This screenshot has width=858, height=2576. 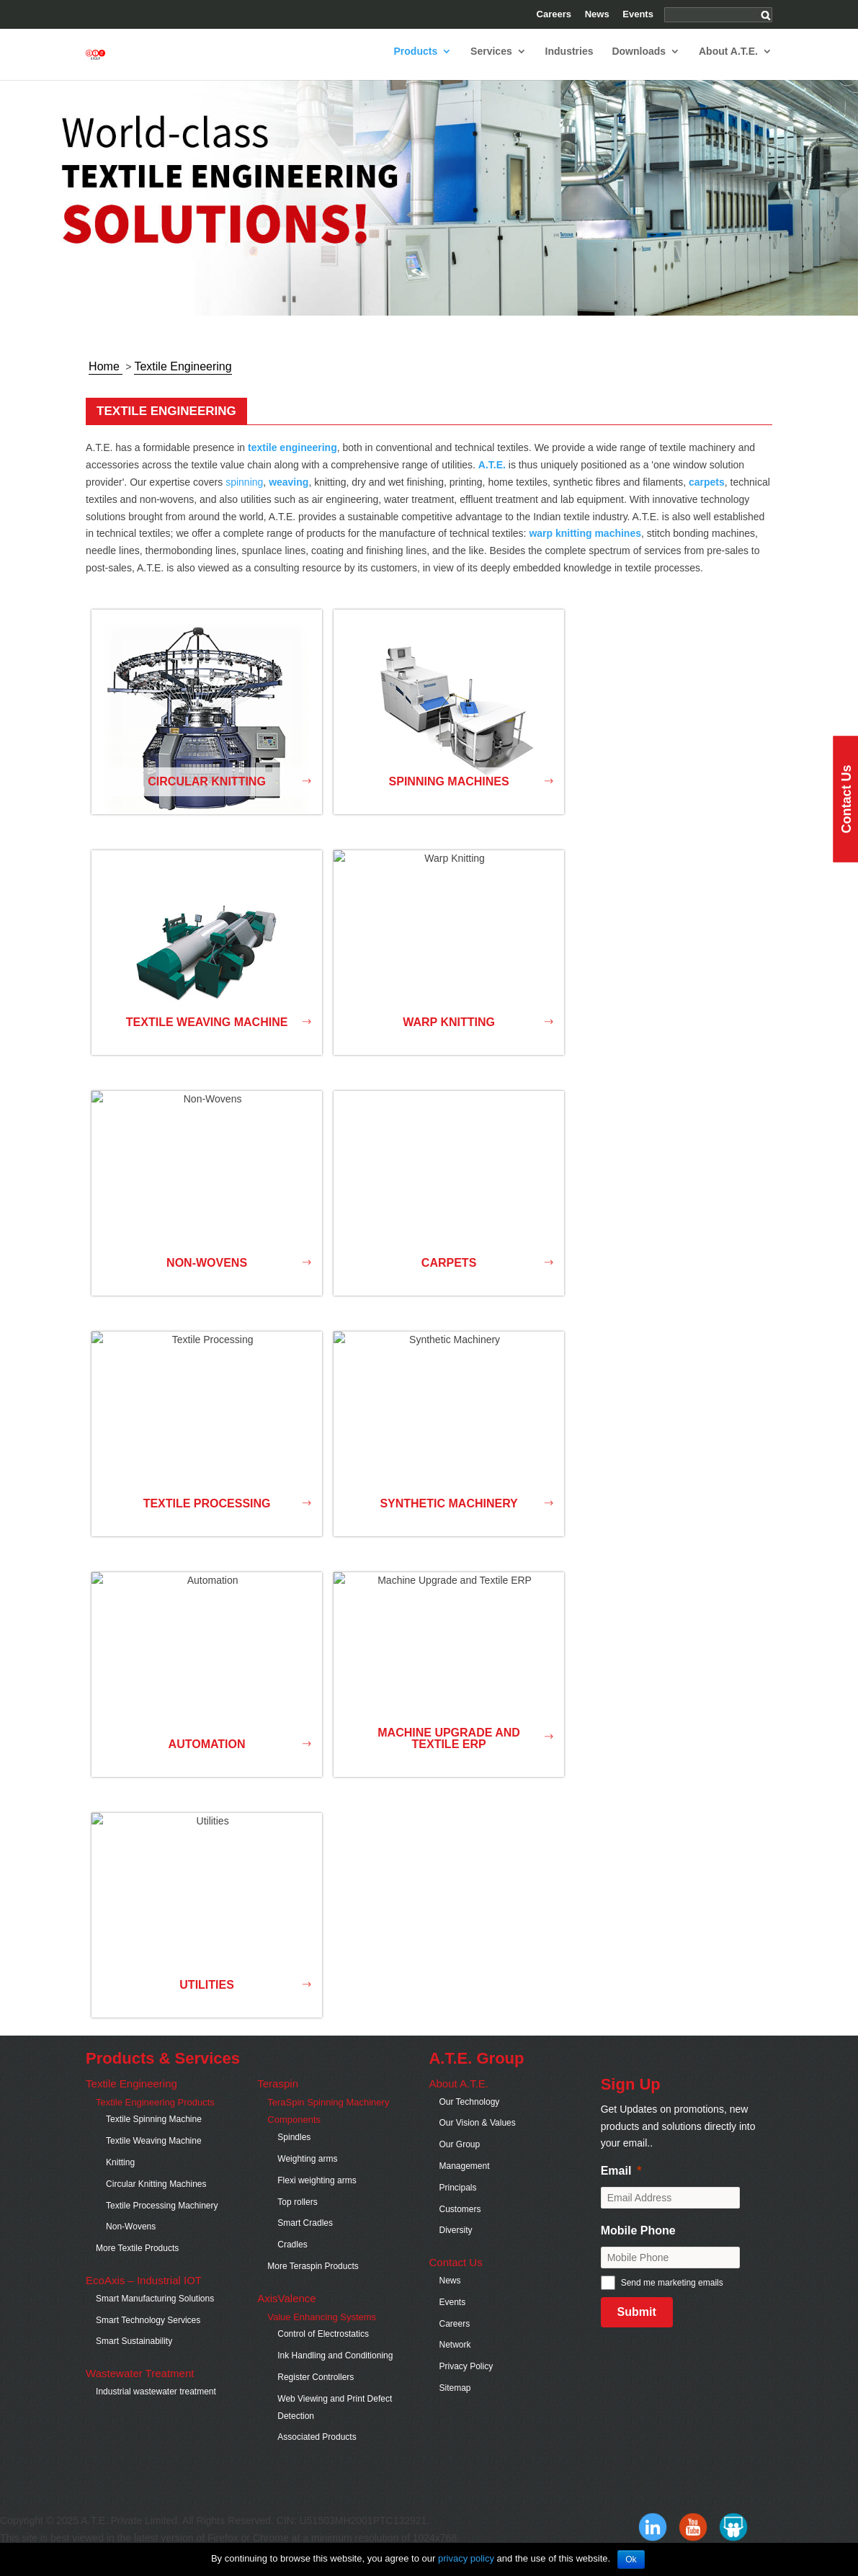 What do you see at coordinates (316, 2450) in the screenshot?
I see `Associated Products` at bounding box center [316, 2450].